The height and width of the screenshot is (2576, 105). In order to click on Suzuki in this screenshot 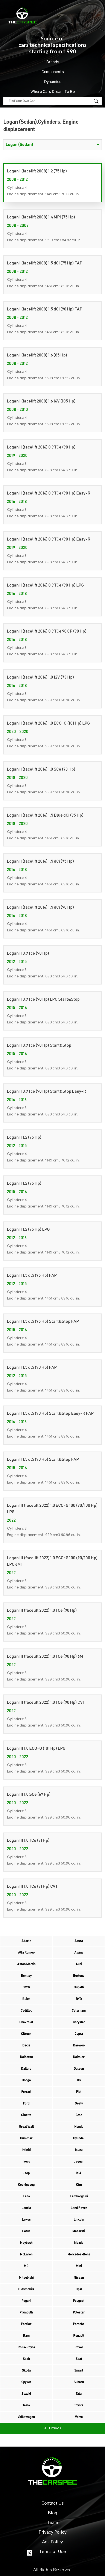, I will do `click(26, 2393)`.